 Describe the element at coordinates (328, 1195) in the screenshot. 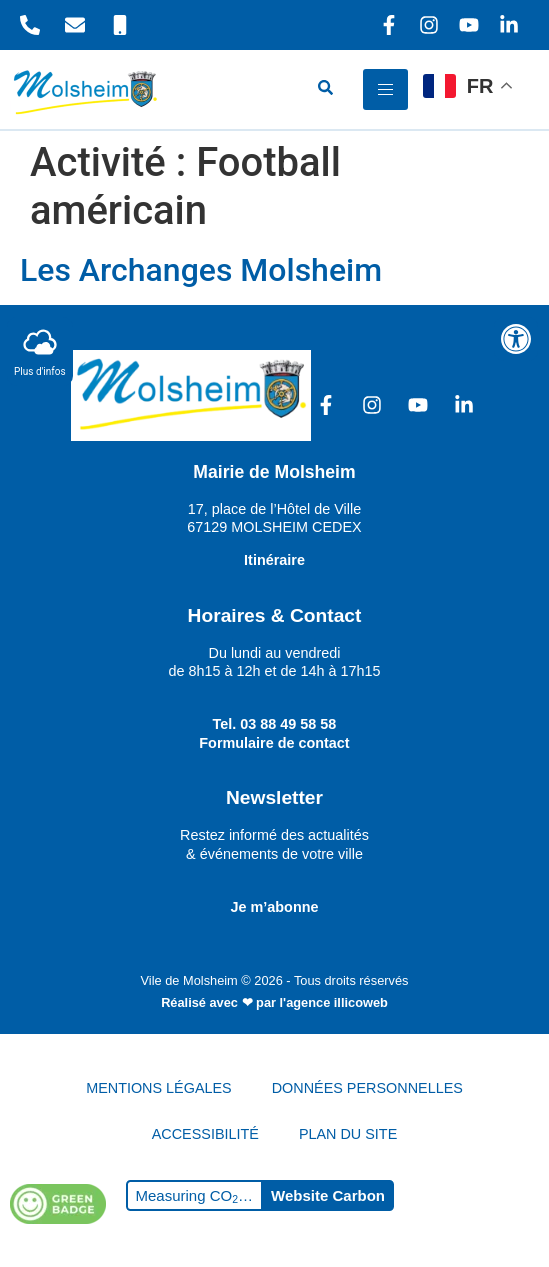

I see `Website Carbon` at that location.